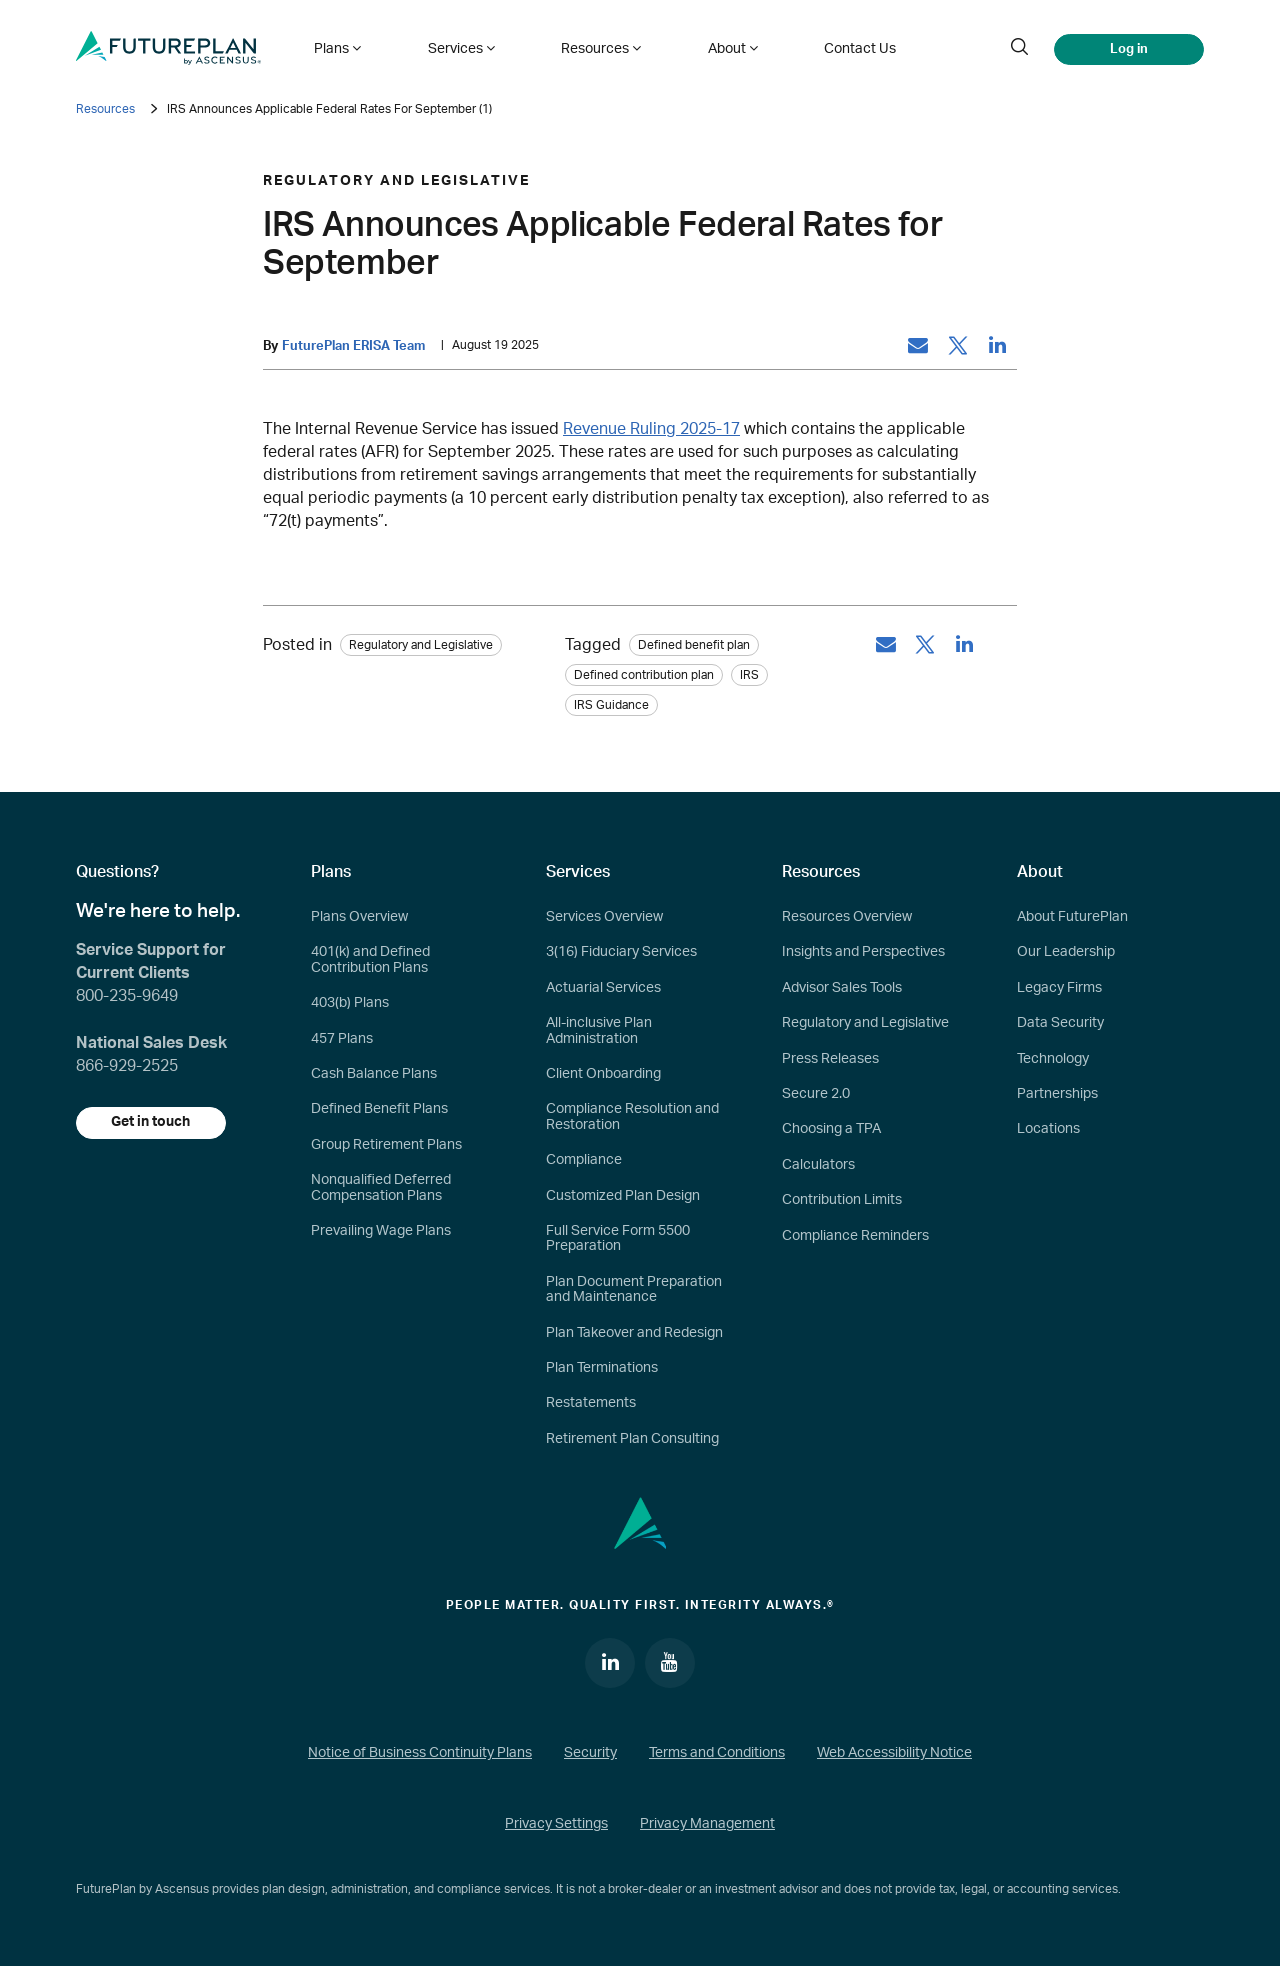 The height and width of the screenshot is (1966, 1280). I want to click on Cash Balance Plans, so click(374, 1074).